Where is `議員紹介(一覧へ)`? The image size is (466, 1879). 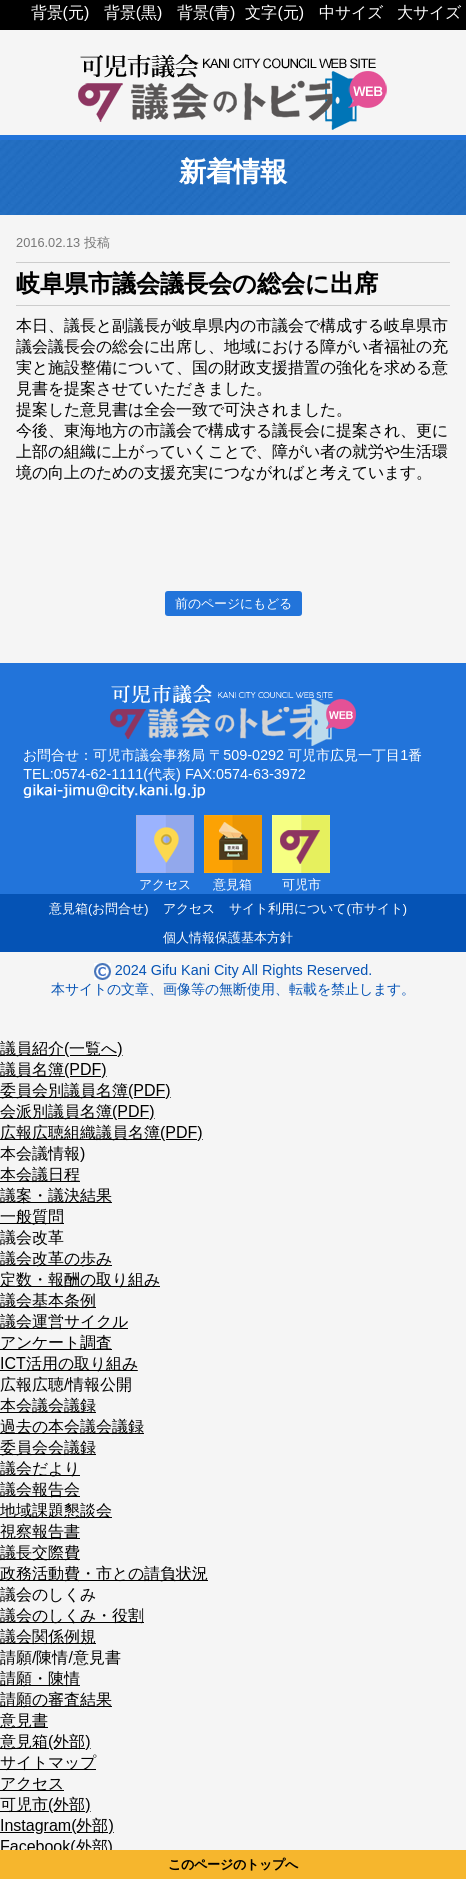 議員紹介(一覧へ) is located at coordinates (61, 1048).